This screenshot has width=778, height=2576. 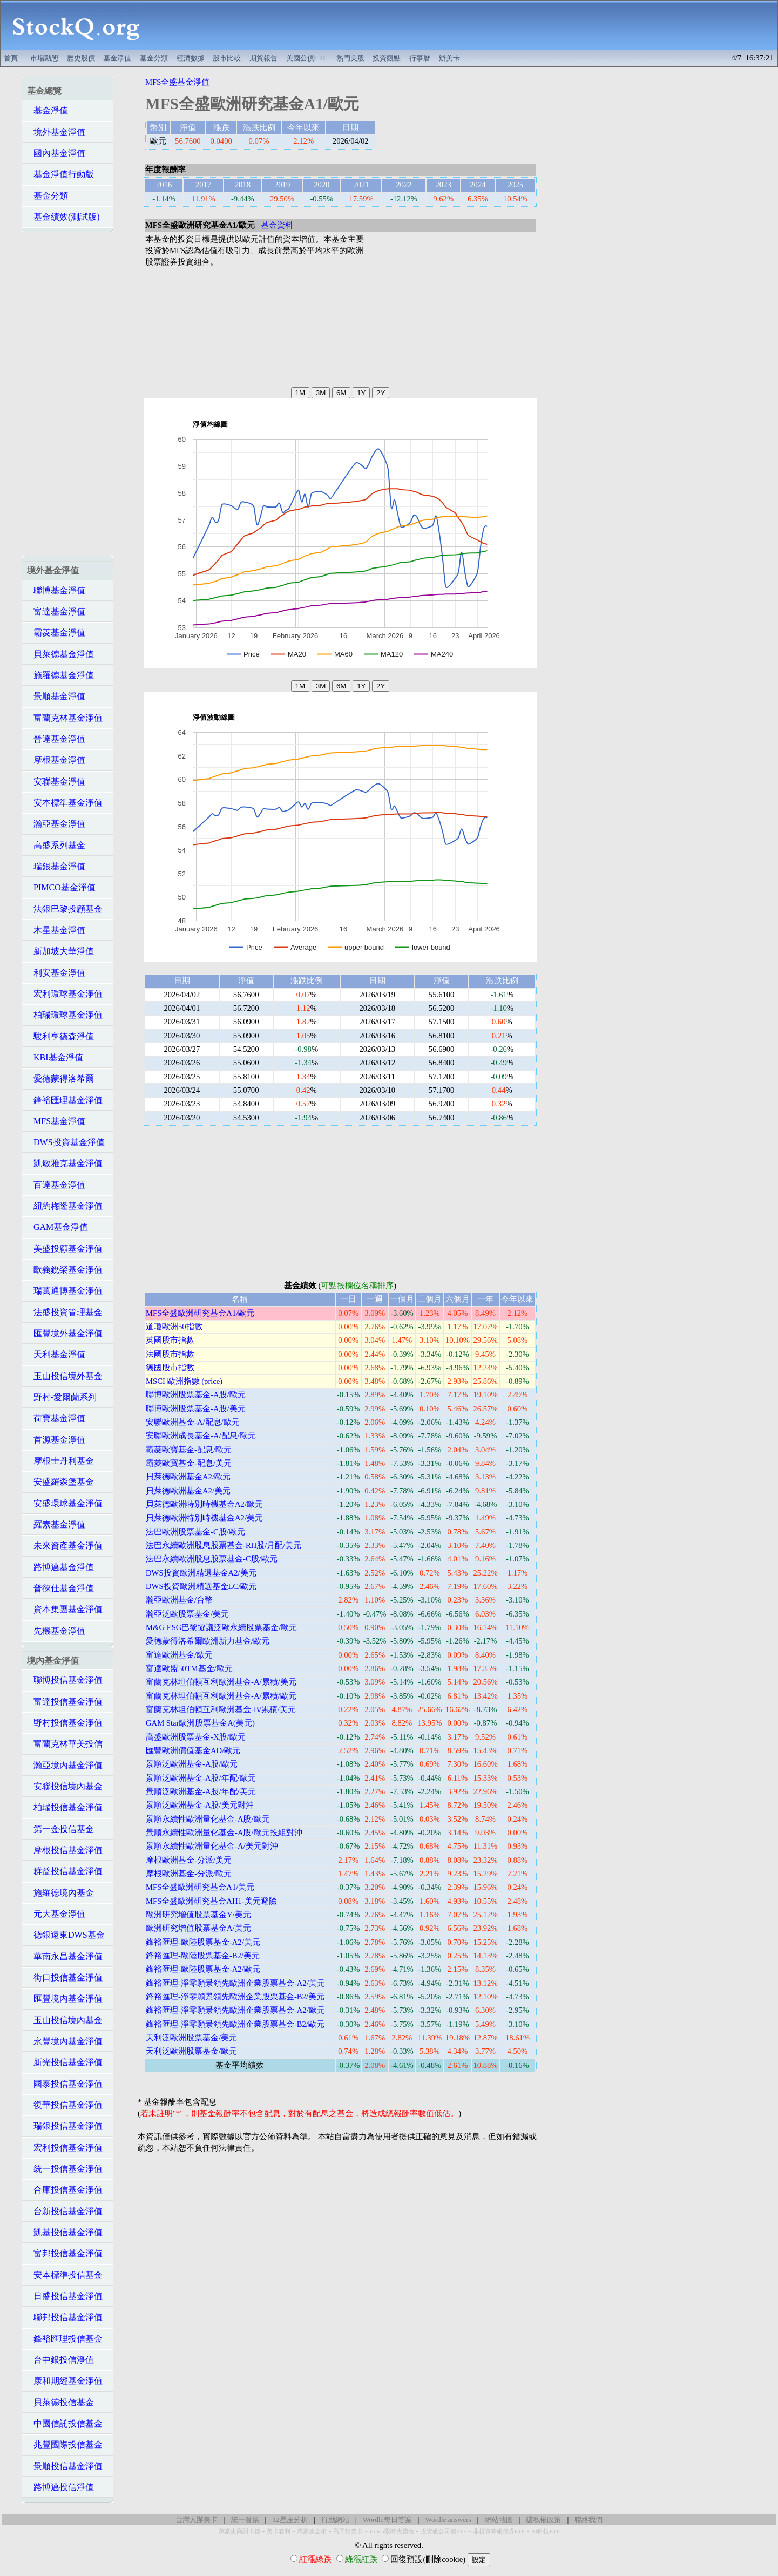 What do you see at coordinates (65, 802) in the screenshot?
I see `安本標準基金淨值` at bounding box center [65, 802].